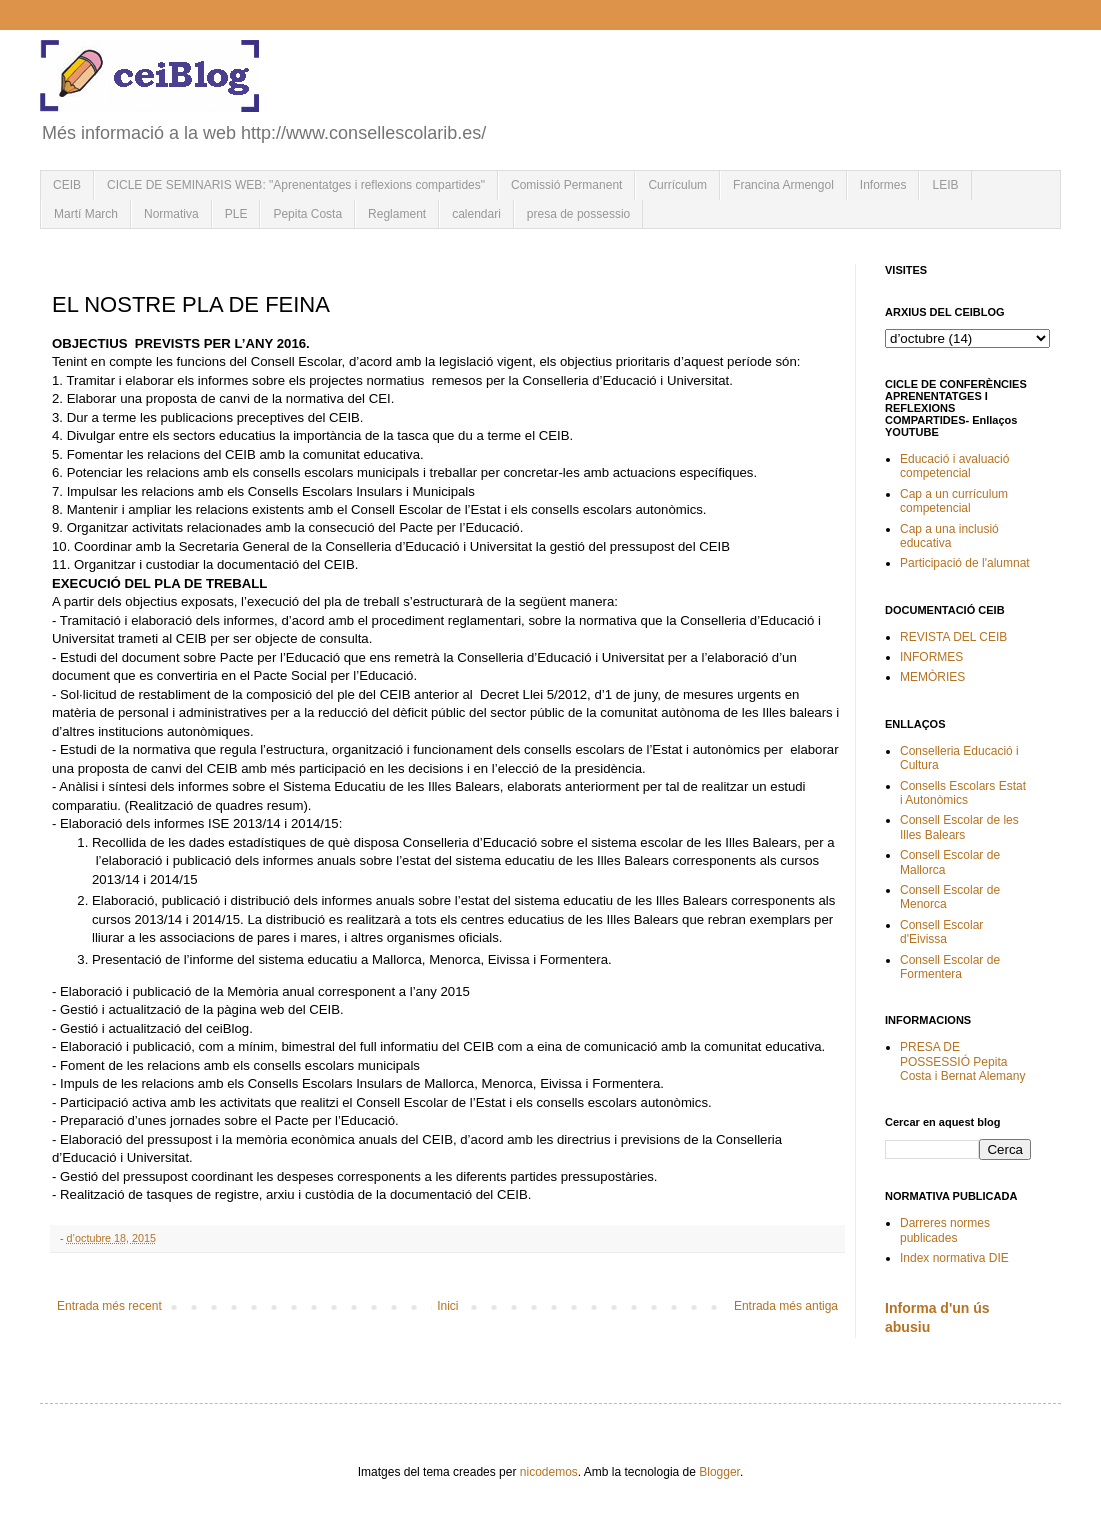 This screenshot has width=1101, height=1520. Describe the element at coordinates (953, 637) in the screenshot. I see `REVISTA DEL CEIB` at that location.